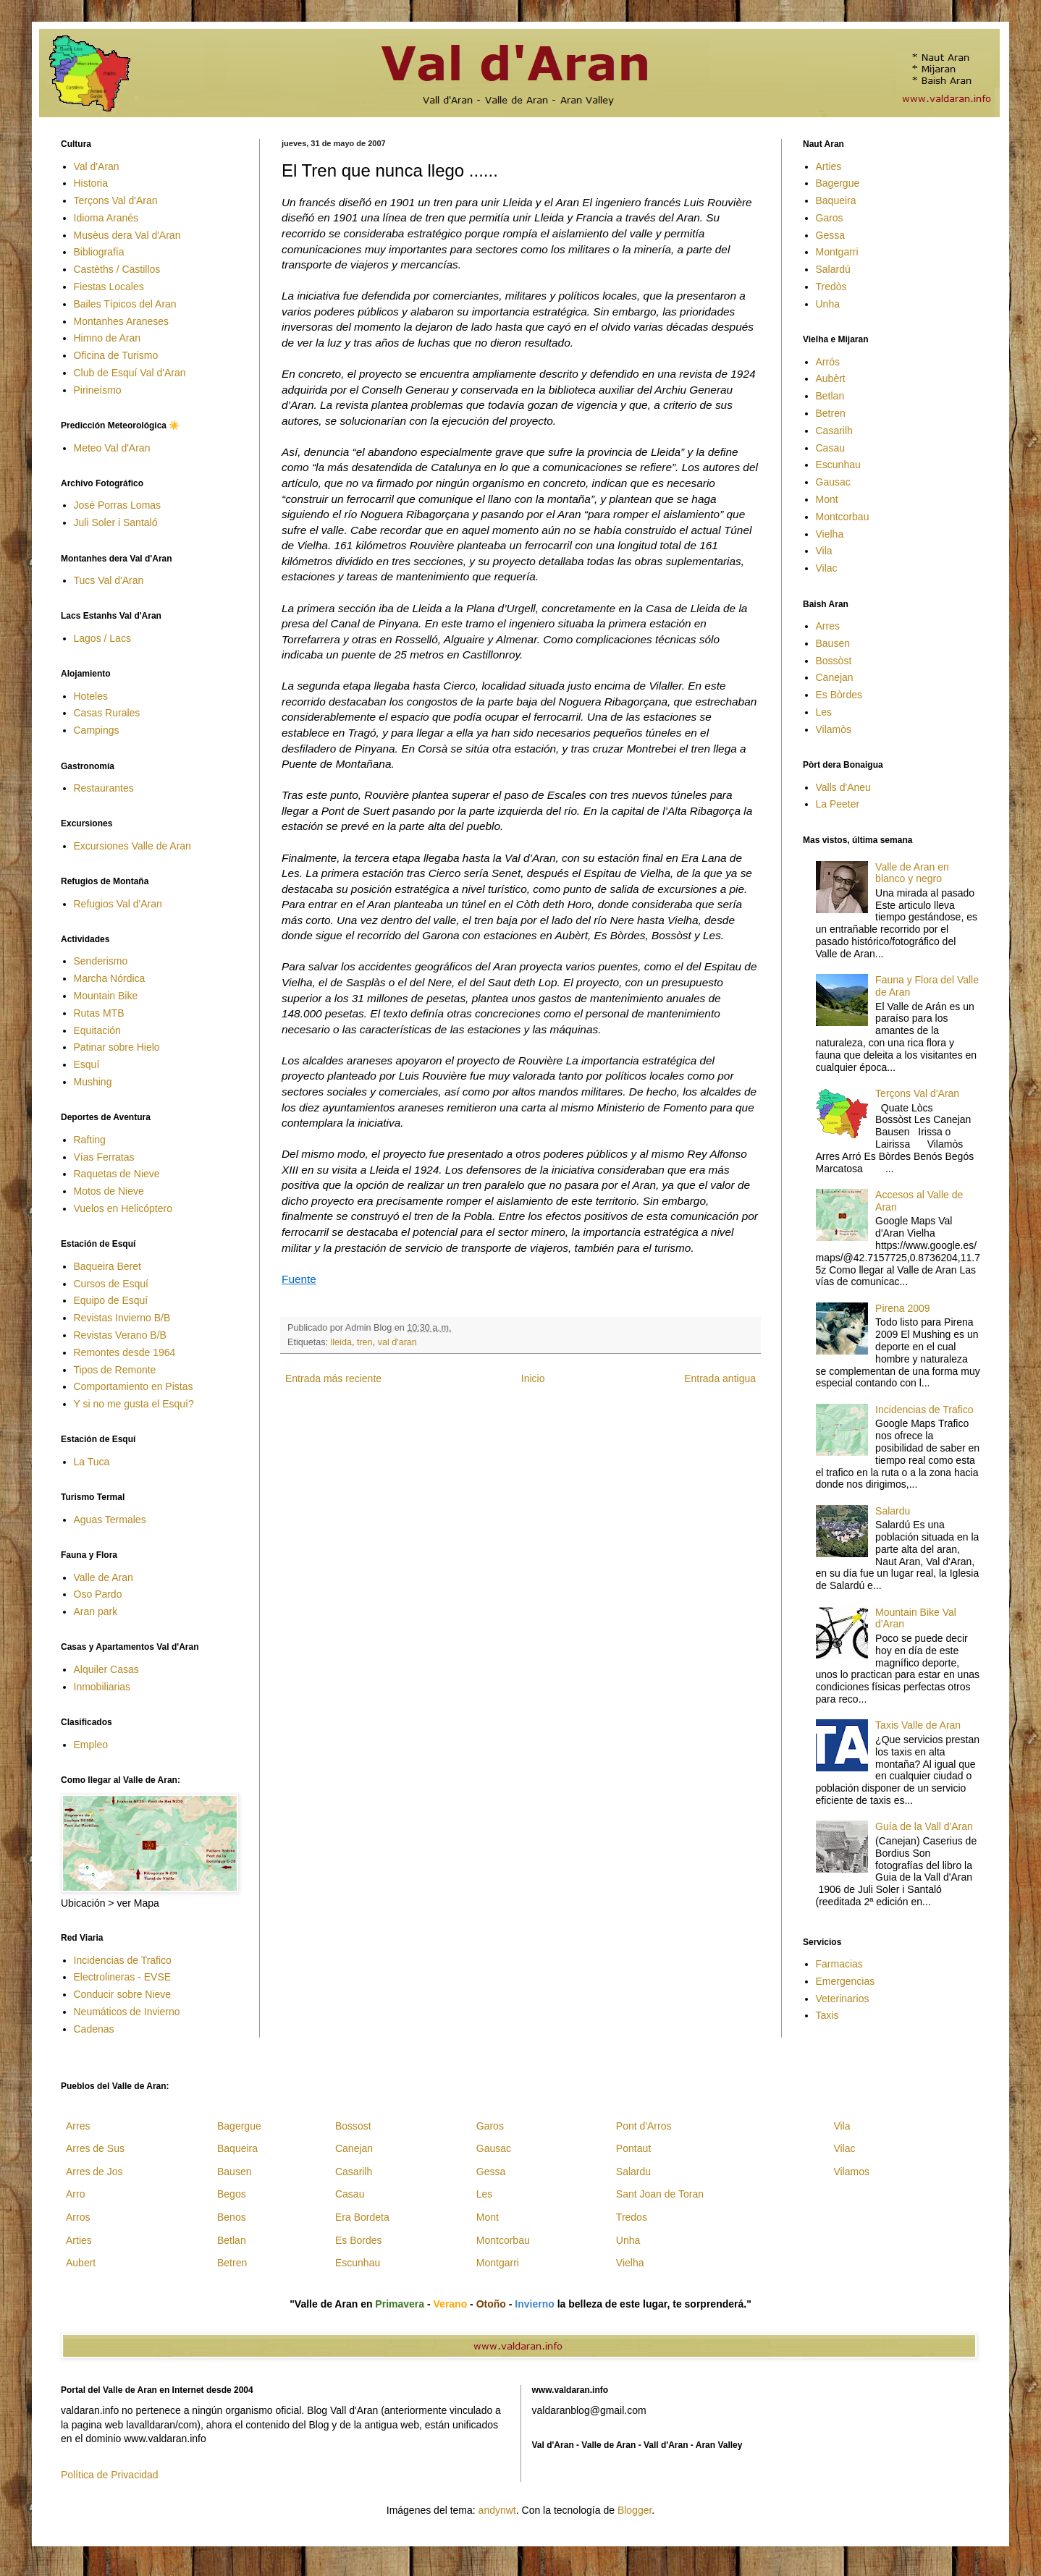  Describe the element at coordinates (93, 1082) in the screenshot. I see `Mushing` at that location.